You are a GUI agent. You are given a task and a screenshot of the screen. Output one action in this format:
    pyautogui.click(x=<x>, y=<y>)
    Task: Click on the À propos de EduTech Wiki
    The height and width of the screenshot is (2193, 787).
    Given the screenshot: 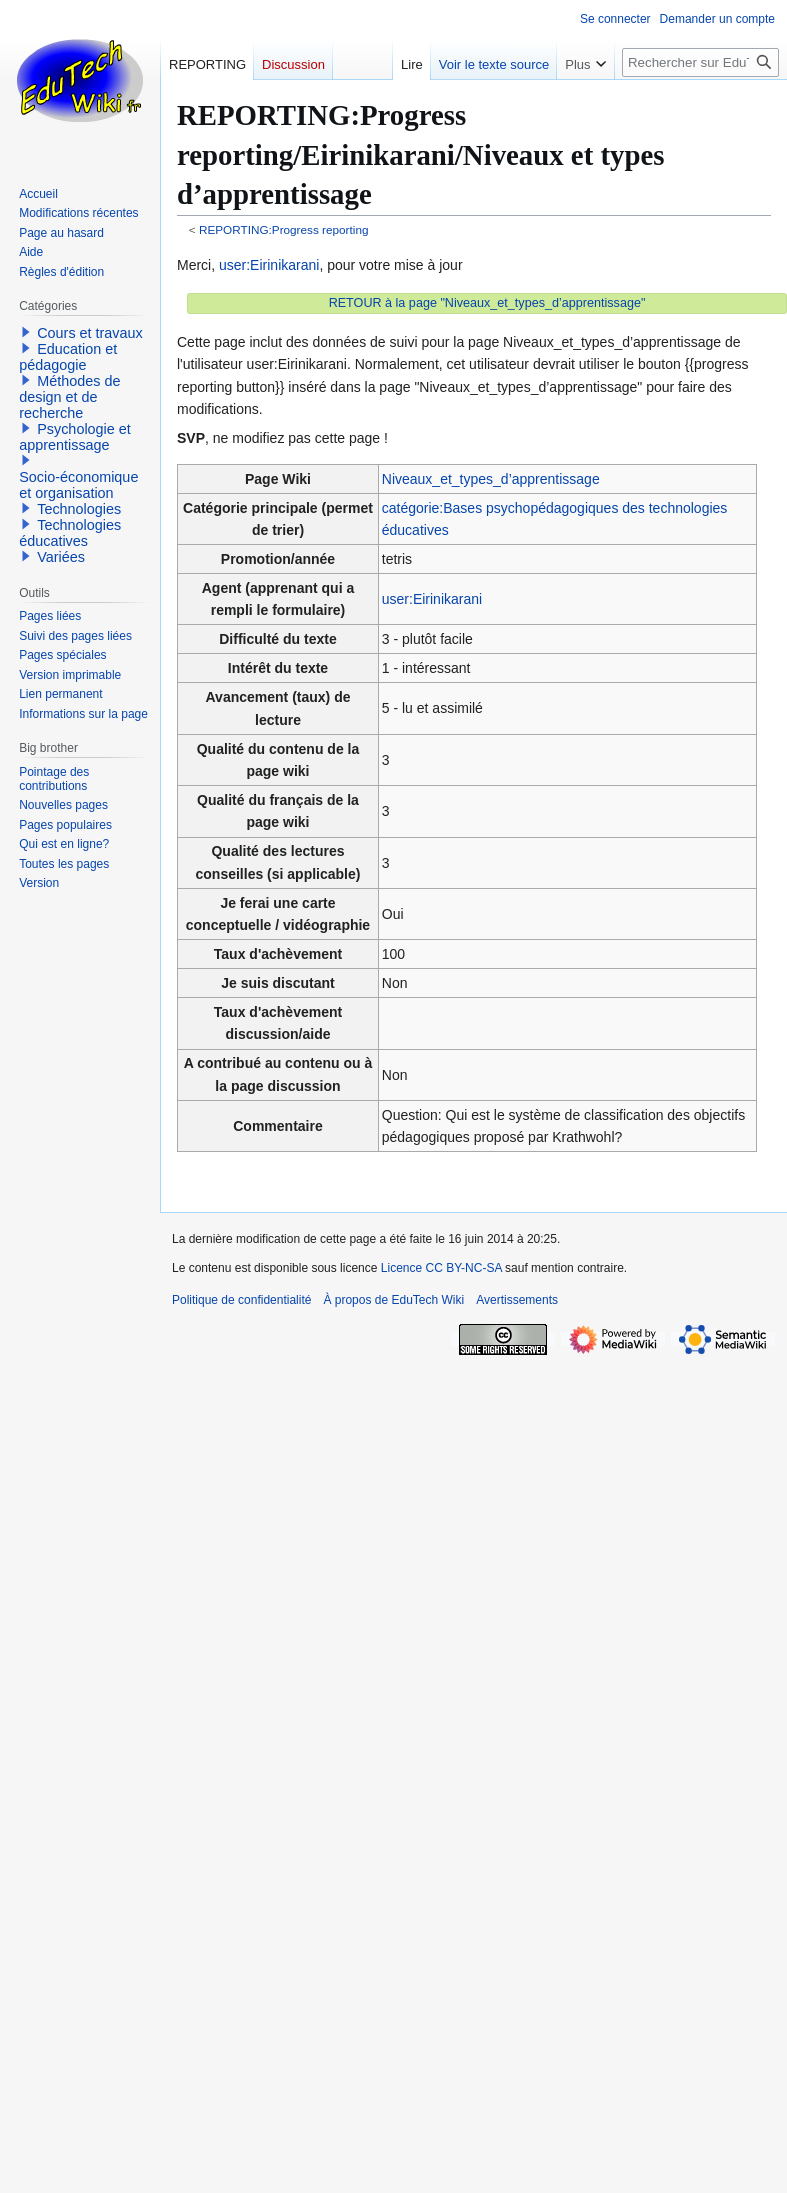 What is the action you would take?
    pyautogui.click(x=393, y=1300)
    